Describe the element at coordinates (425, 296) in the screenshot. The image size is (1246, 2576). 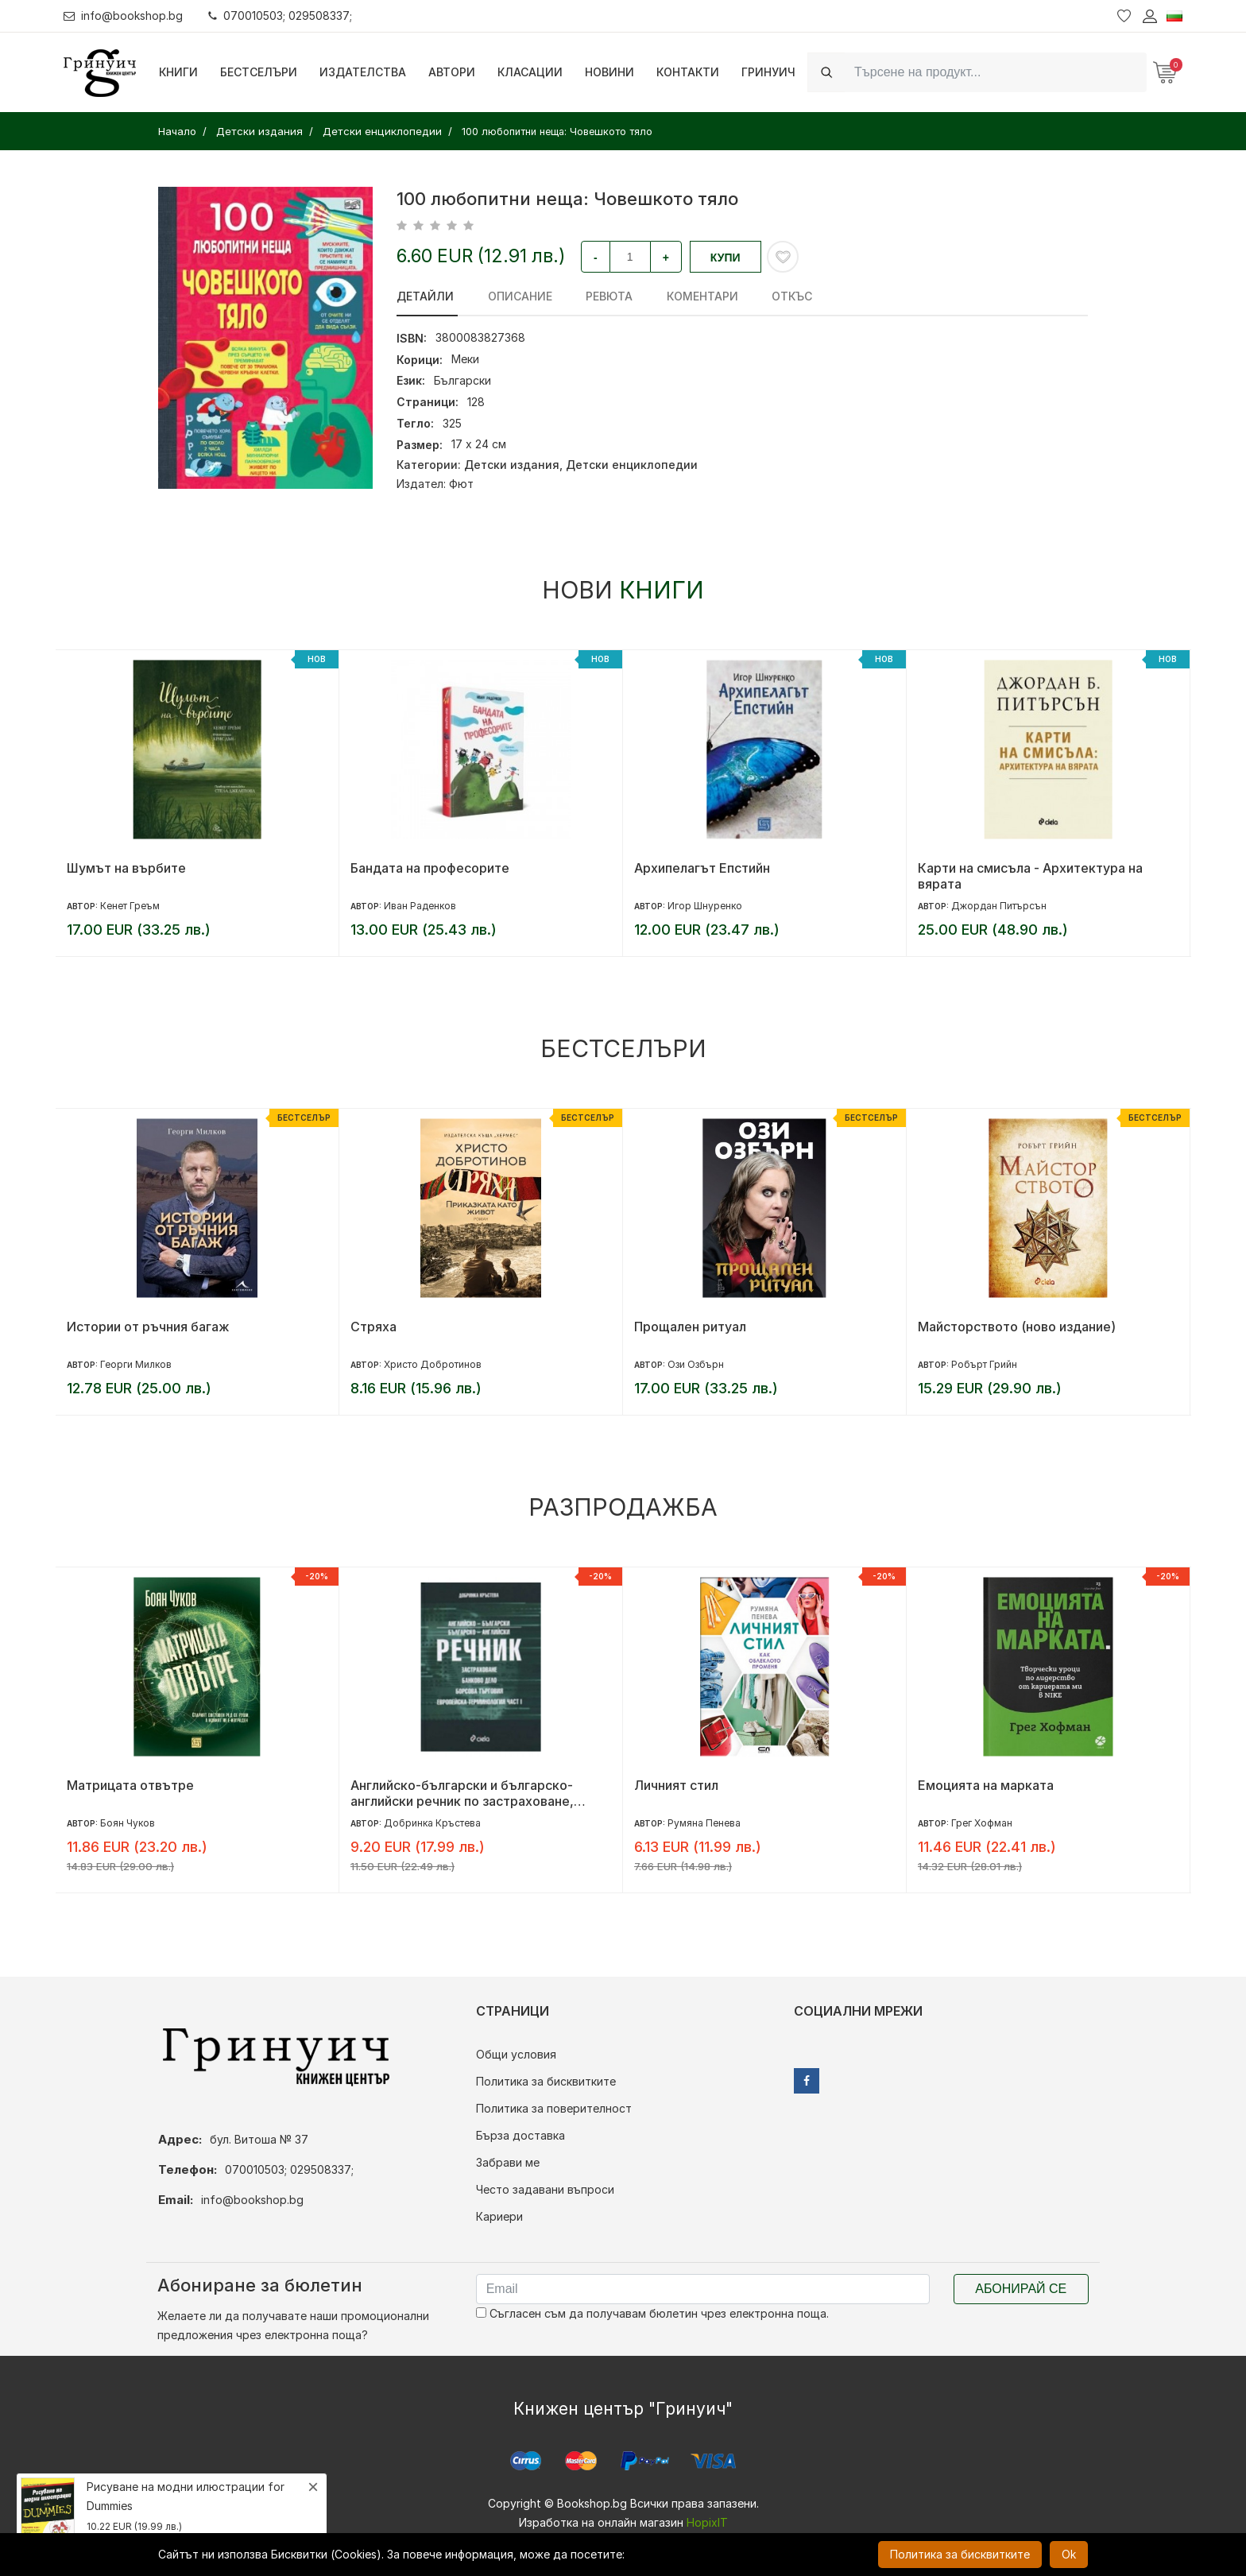
I see `Детайли [tab]` at that location.